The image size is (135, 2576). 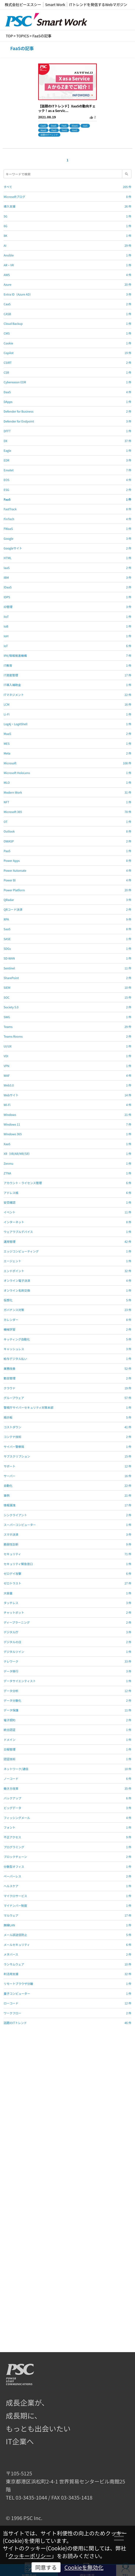 I want to click on Ansible, so click(x=9, y=256).